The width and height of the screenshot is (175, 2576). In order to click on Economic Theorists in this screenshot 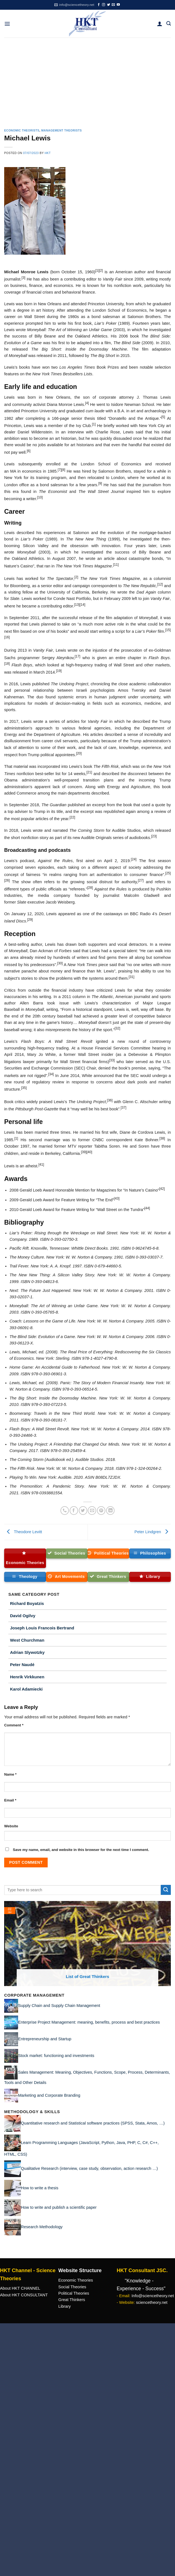, I will do `click(21, 130)`.